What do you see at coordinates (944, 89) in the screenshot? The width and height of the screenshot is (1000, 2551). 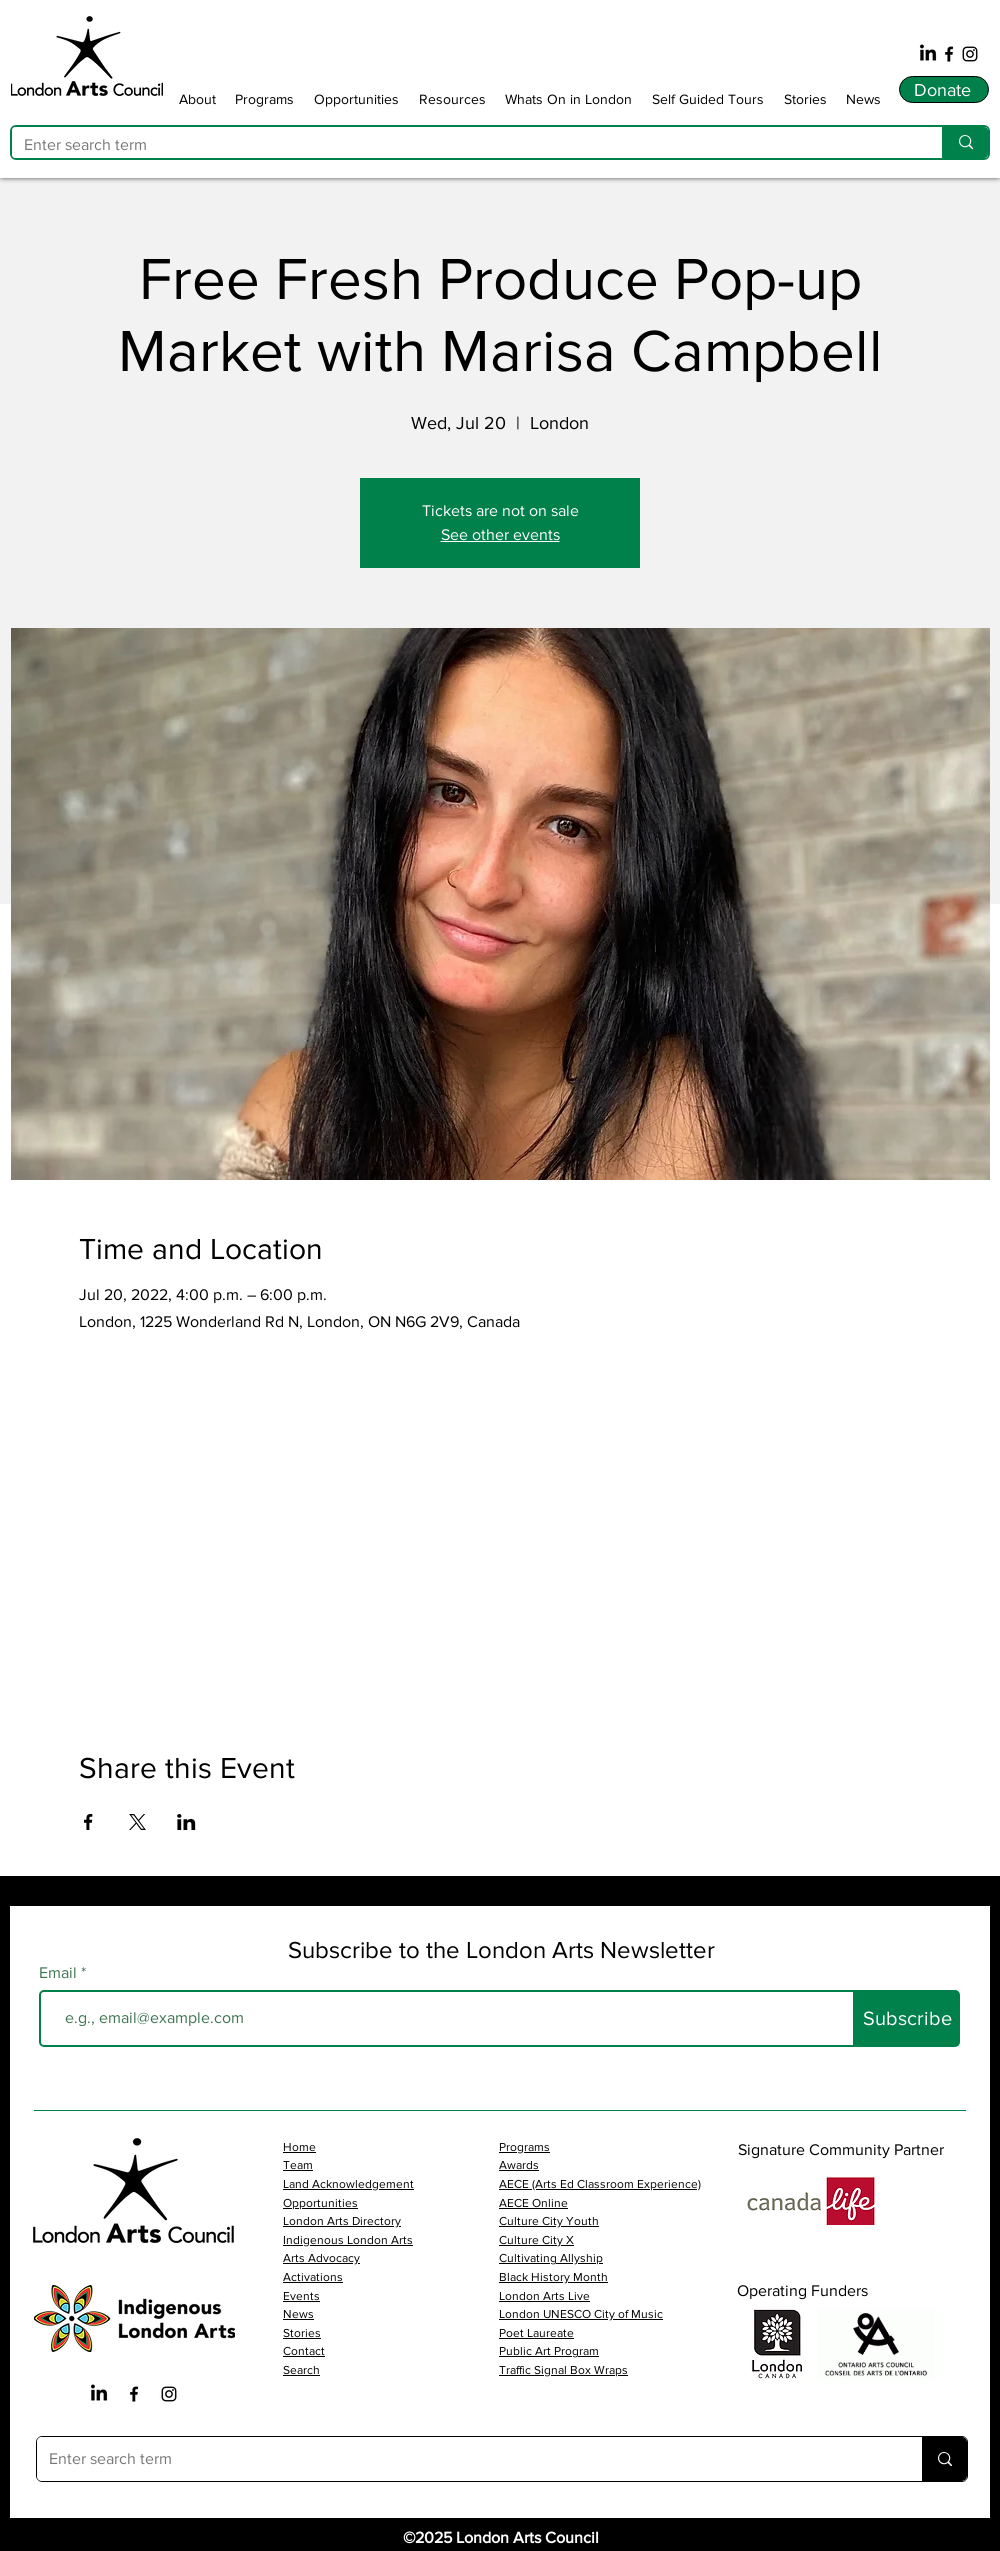 I see `[Donate]` at bounding box center [944, 89].